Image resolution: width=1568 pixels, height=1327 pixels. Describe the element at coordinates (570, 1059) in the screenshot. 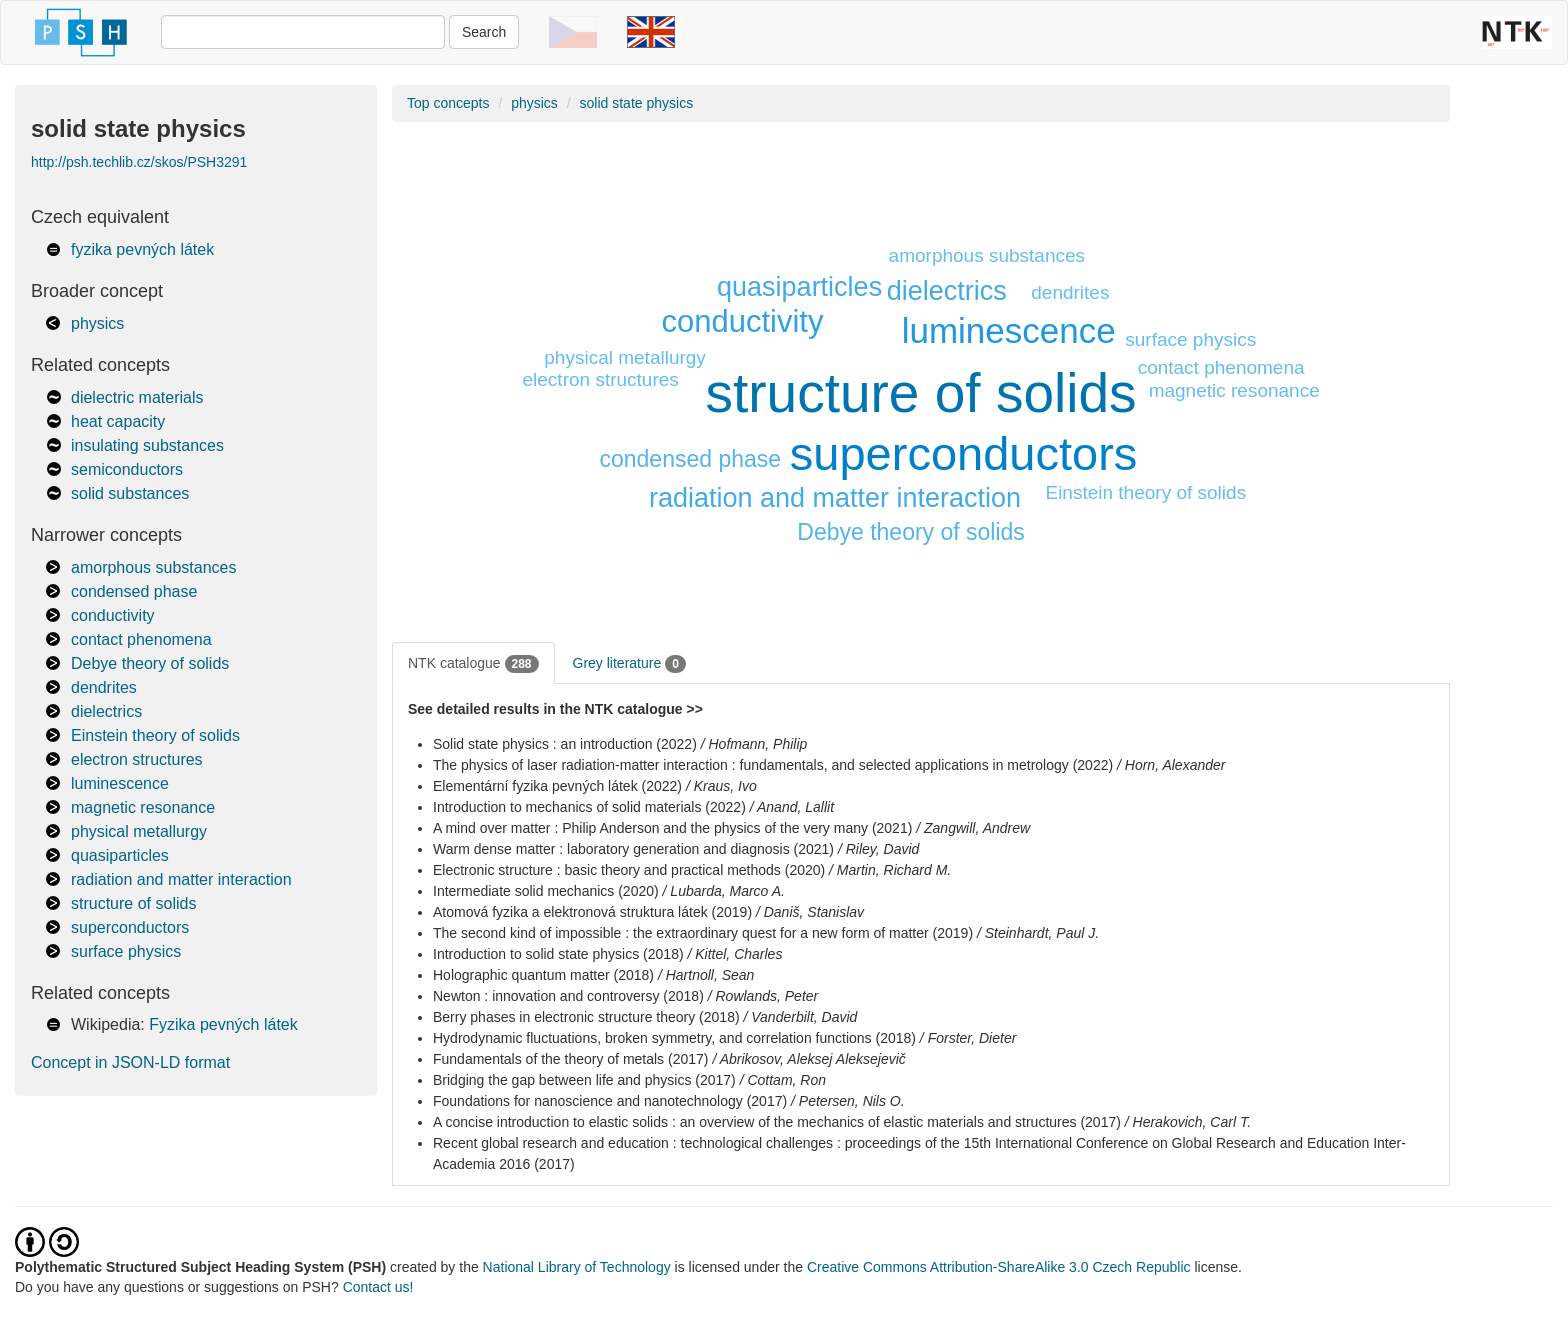

I see `Fundamentals of the theory of metals (2017)` at that location.